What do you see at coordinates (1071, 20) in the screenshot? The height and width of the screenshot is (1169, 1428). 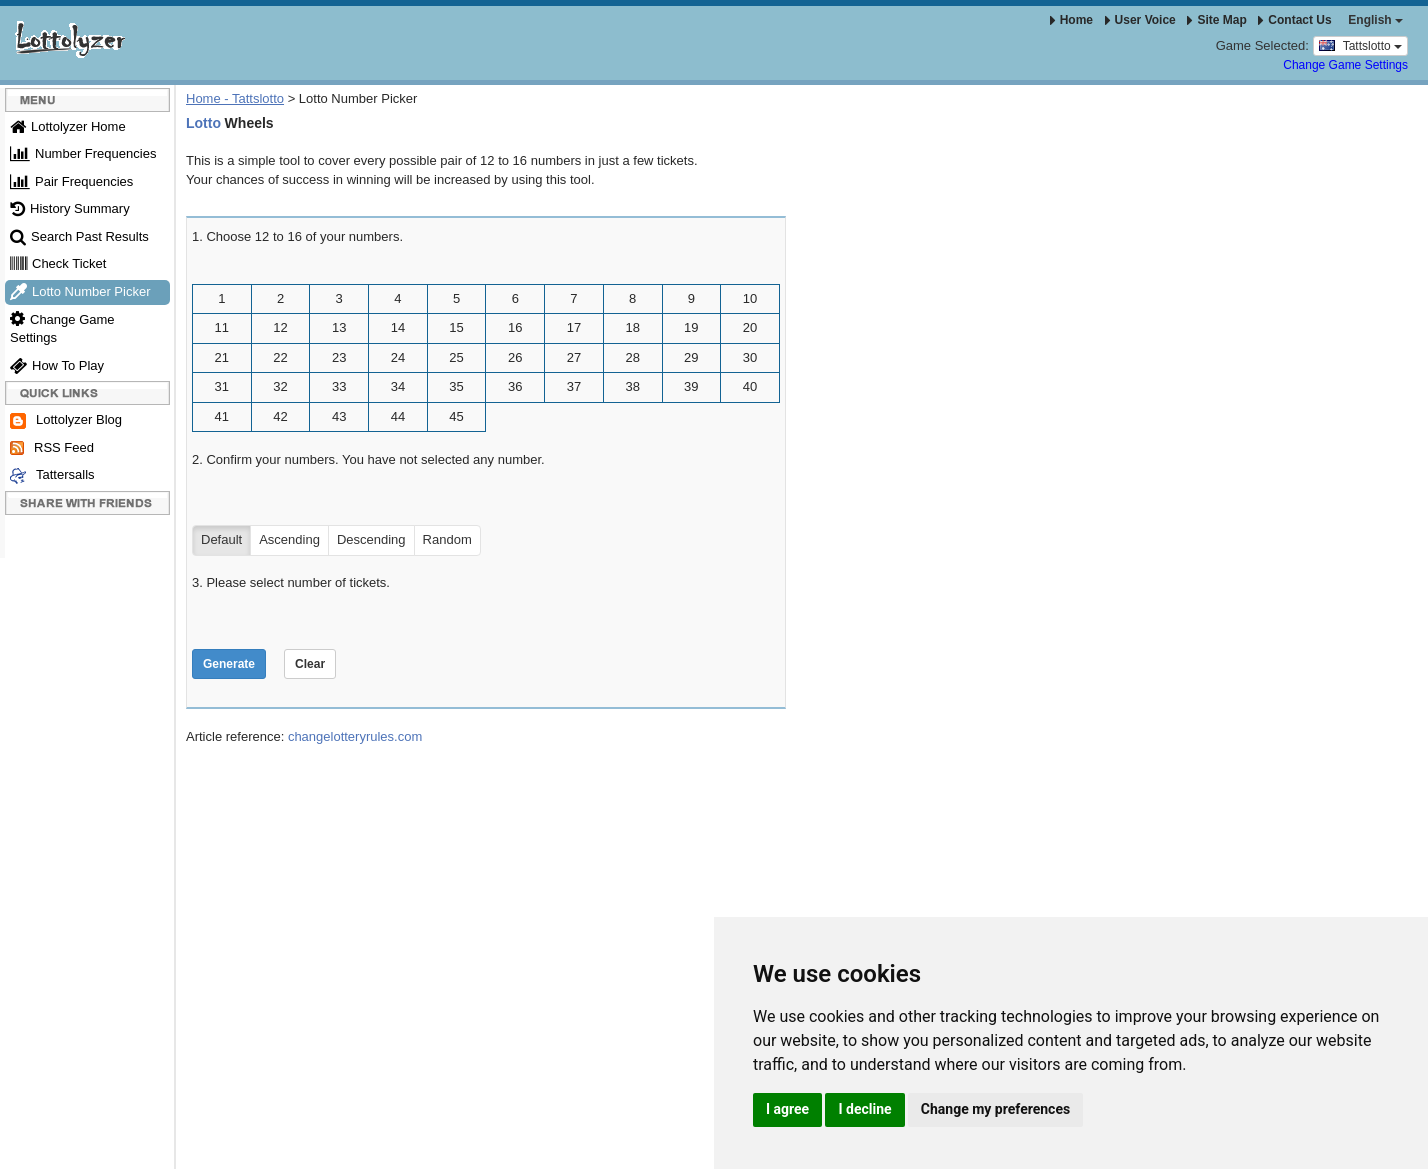 I see `Home` at bounding box center [1071, 20].